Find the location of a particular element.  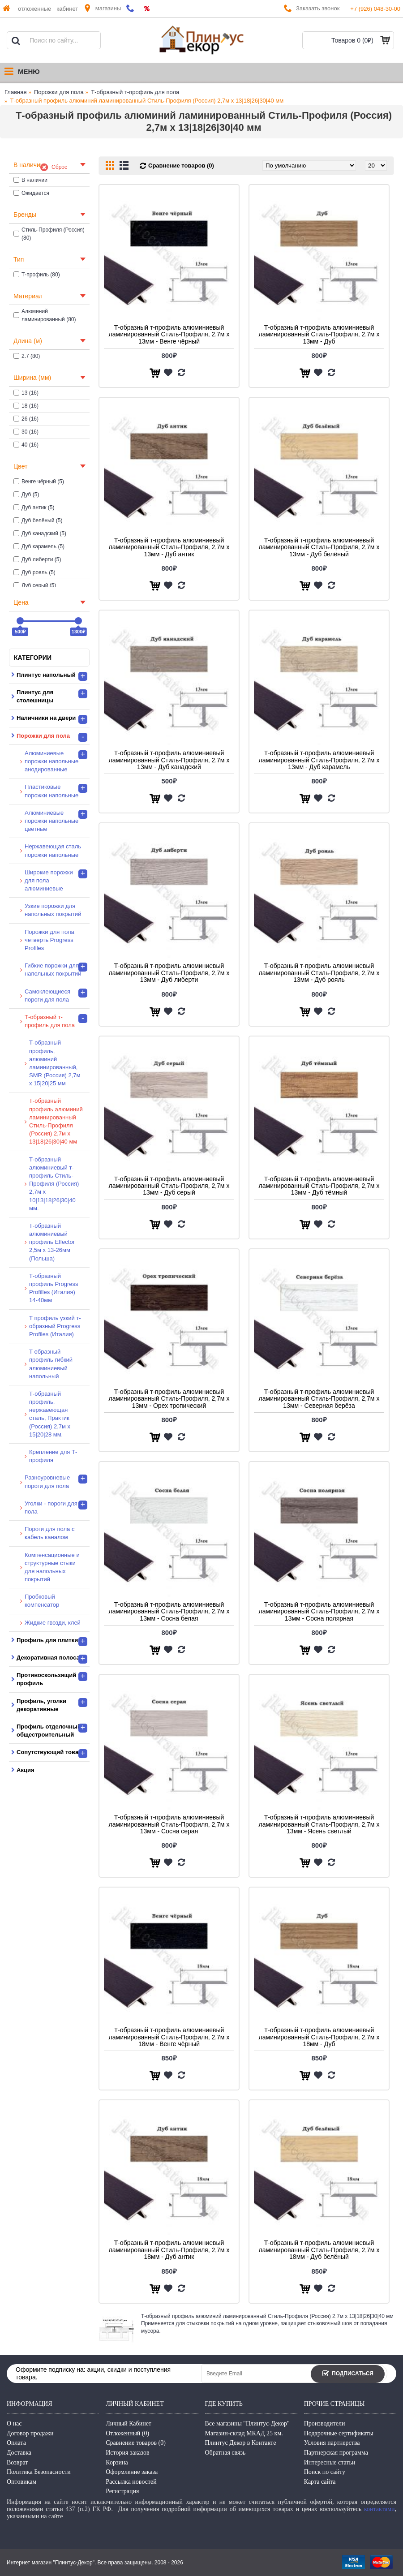

Т-образный т-профиль алюминиевый ламинированный Стиль-Профиля, 2,7м х 13мм - Дуб is located at coordinates (319, 334).